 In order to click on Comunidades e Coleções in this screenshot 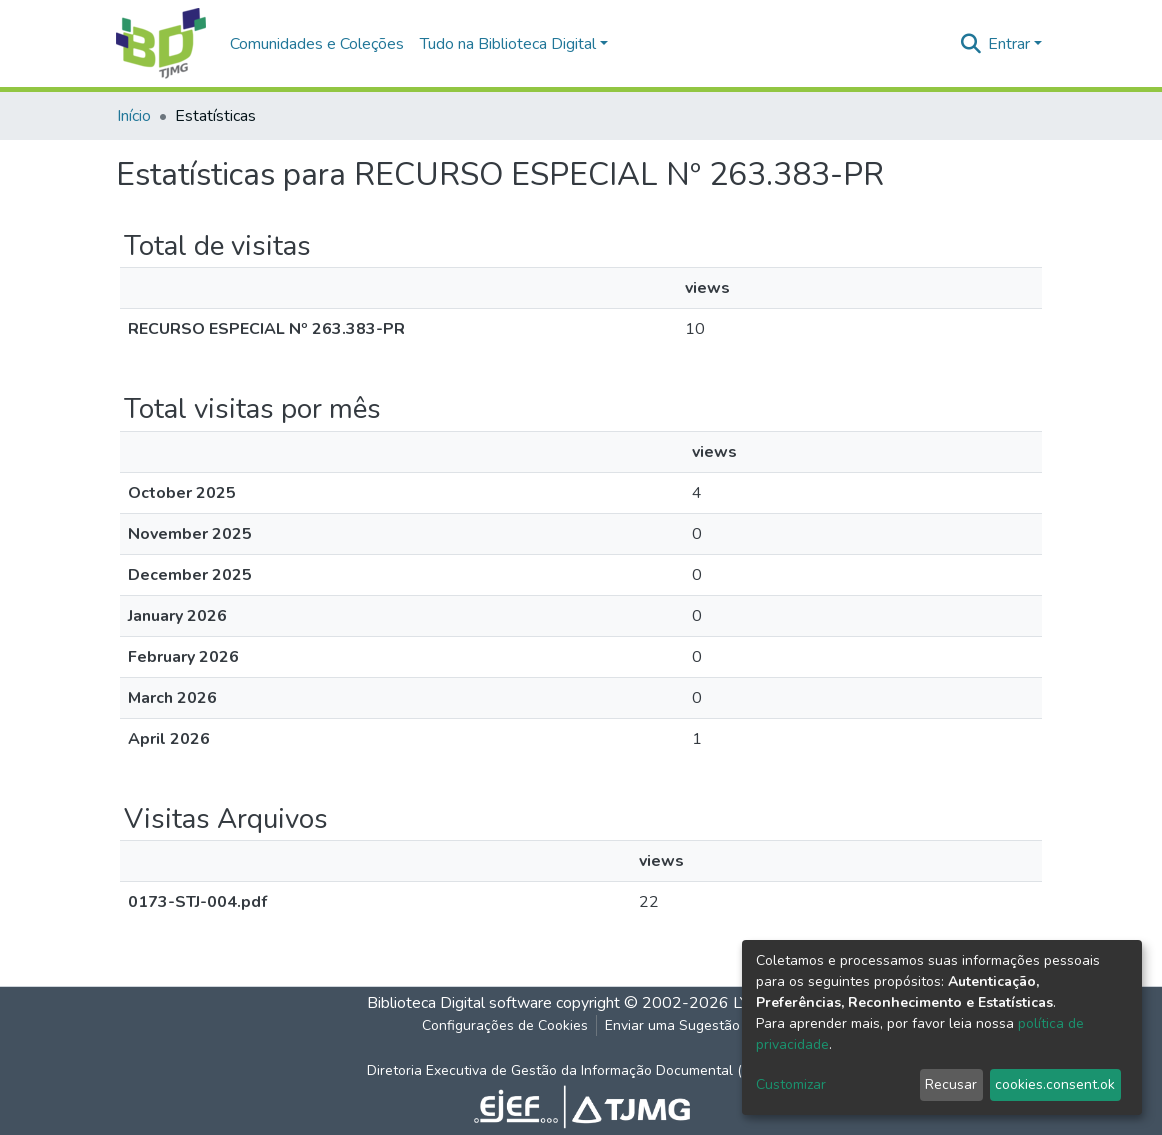, I will do `click(317, 44)`.